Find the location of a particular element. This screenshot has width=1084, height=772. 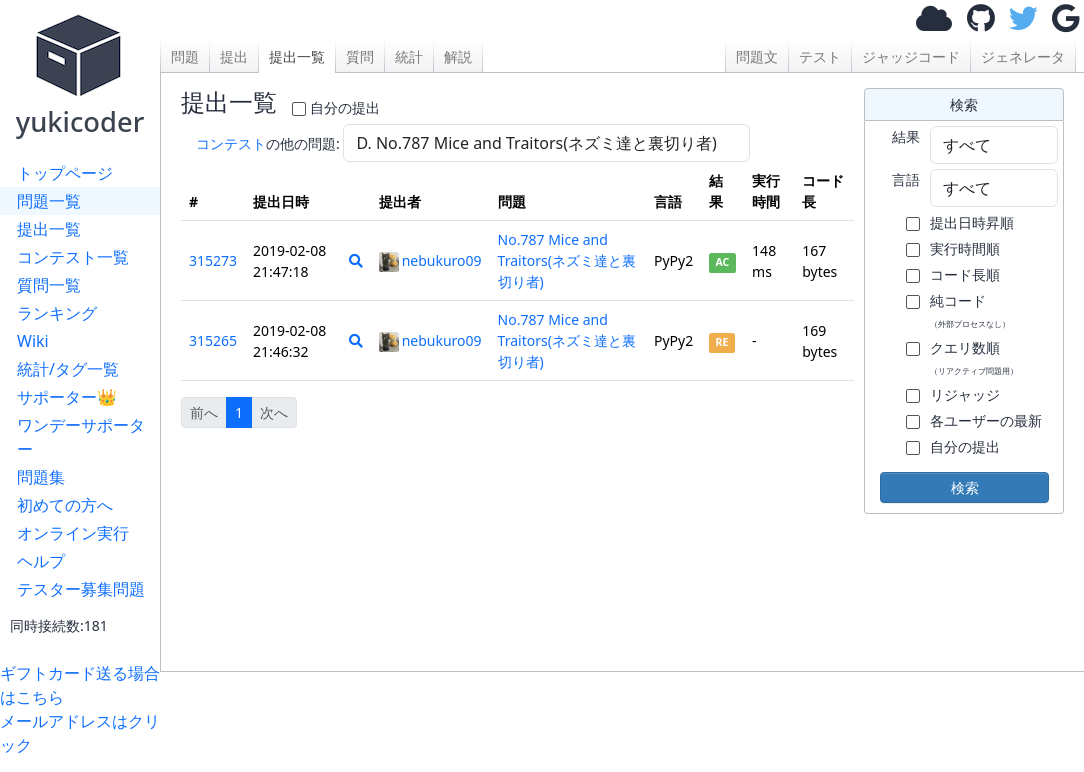

コンテスト is located at coordinates (231, 143).